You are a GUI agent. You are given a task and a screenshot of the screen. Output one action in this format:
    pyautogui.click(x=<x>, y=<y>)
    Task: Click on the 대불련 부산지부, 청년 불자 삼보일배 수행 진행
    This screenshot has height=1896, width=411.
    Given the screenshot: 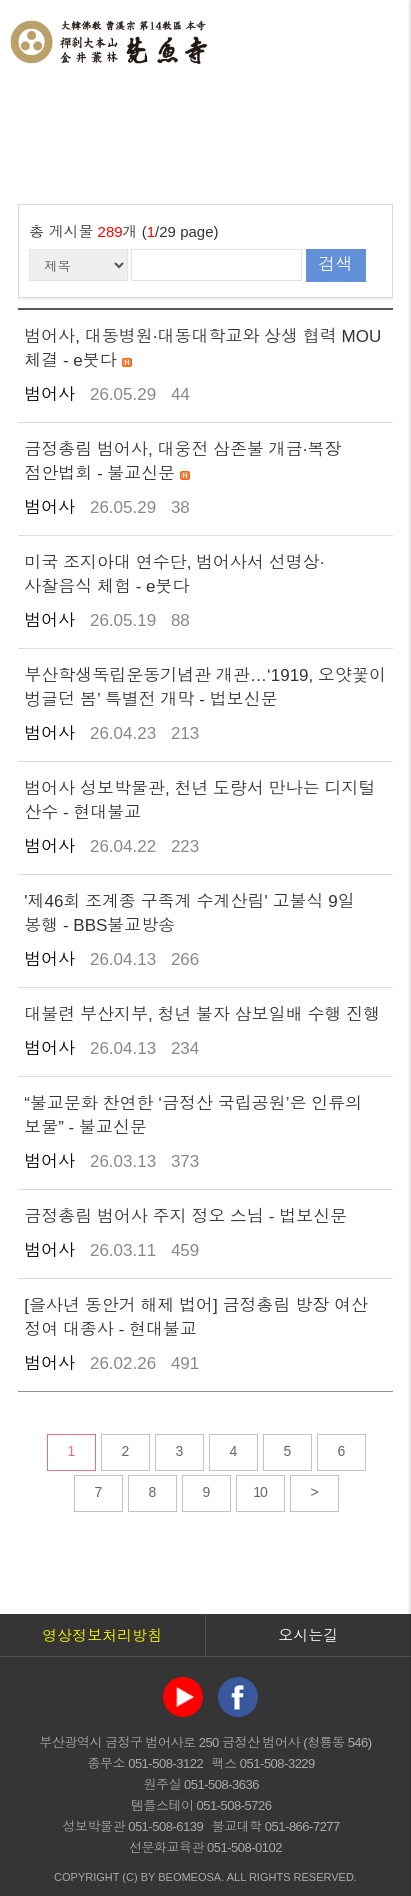 What is the action you would take?
    pyautogui.click(x=202, y=1014)
    